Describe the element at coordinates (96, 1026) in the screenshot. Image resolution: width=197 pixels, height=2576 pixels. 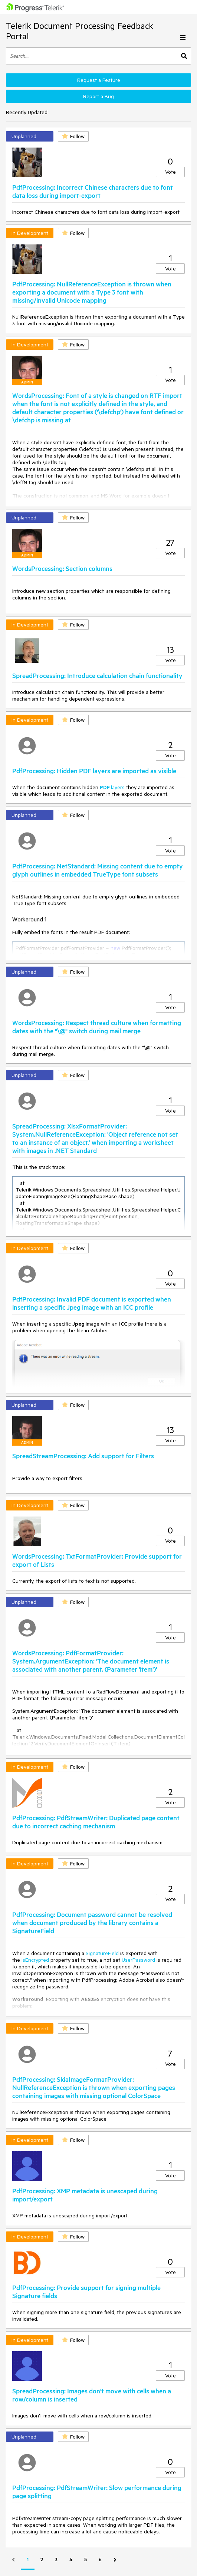
I see `WordsProcessing: Respect thread culture when formatting dates with the "\@" switch during mail merge` at that location.